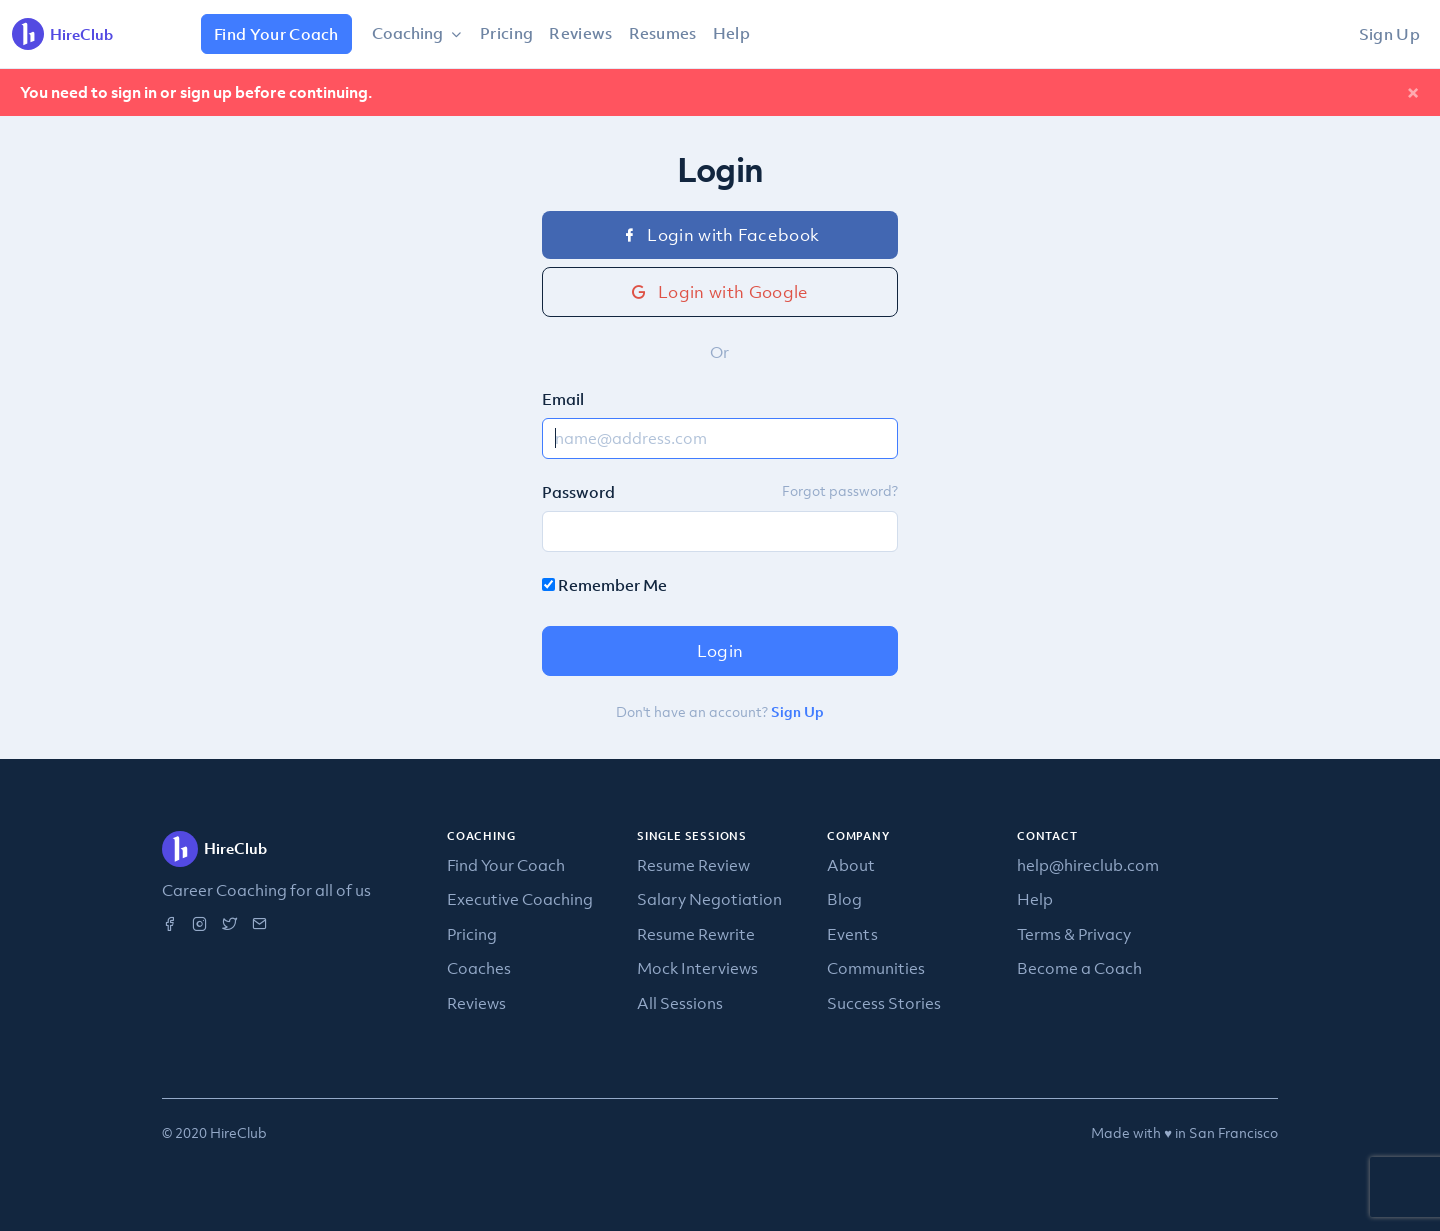 The width and height of the screenshot is (1440, 1231). Describe the element at coordinates (276, 34) in the screenshot. I see `Find Your Coach` at that location.